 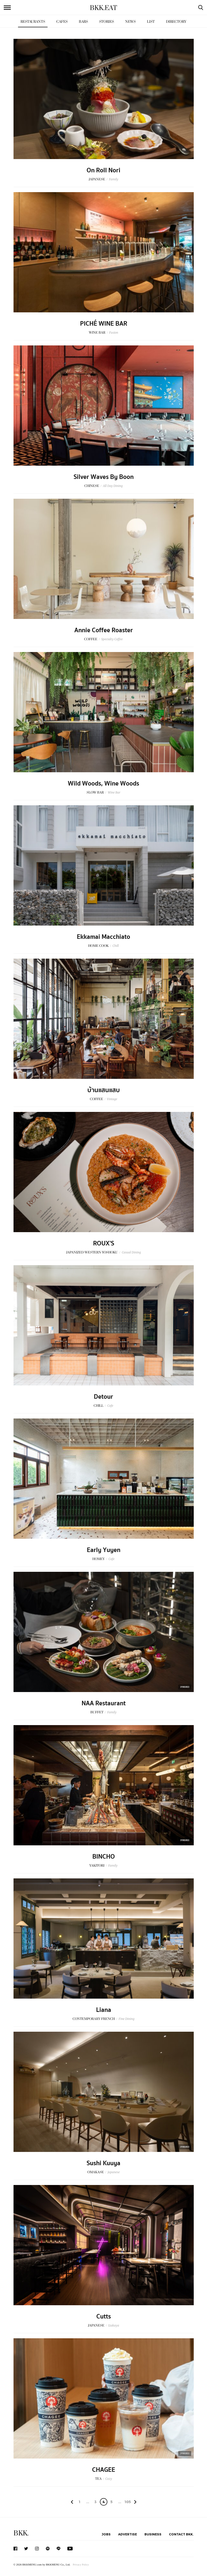 What do you see at coordinates (103, 324) in the screenshot?
I see `PICHÉ WINE BAR` at bounding box center [103, 324].